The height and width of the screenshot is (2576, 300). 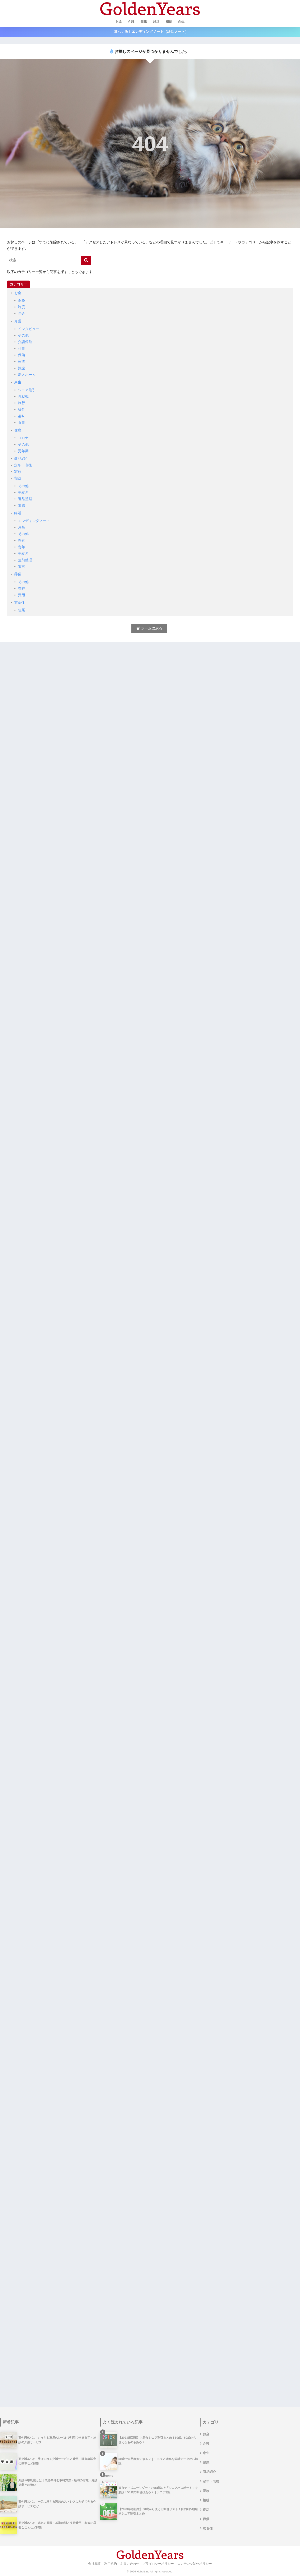 What do you see at coordinates (27, 375) in the screenshot?
I see `老人ホーム` at bounding box center [27, 375].